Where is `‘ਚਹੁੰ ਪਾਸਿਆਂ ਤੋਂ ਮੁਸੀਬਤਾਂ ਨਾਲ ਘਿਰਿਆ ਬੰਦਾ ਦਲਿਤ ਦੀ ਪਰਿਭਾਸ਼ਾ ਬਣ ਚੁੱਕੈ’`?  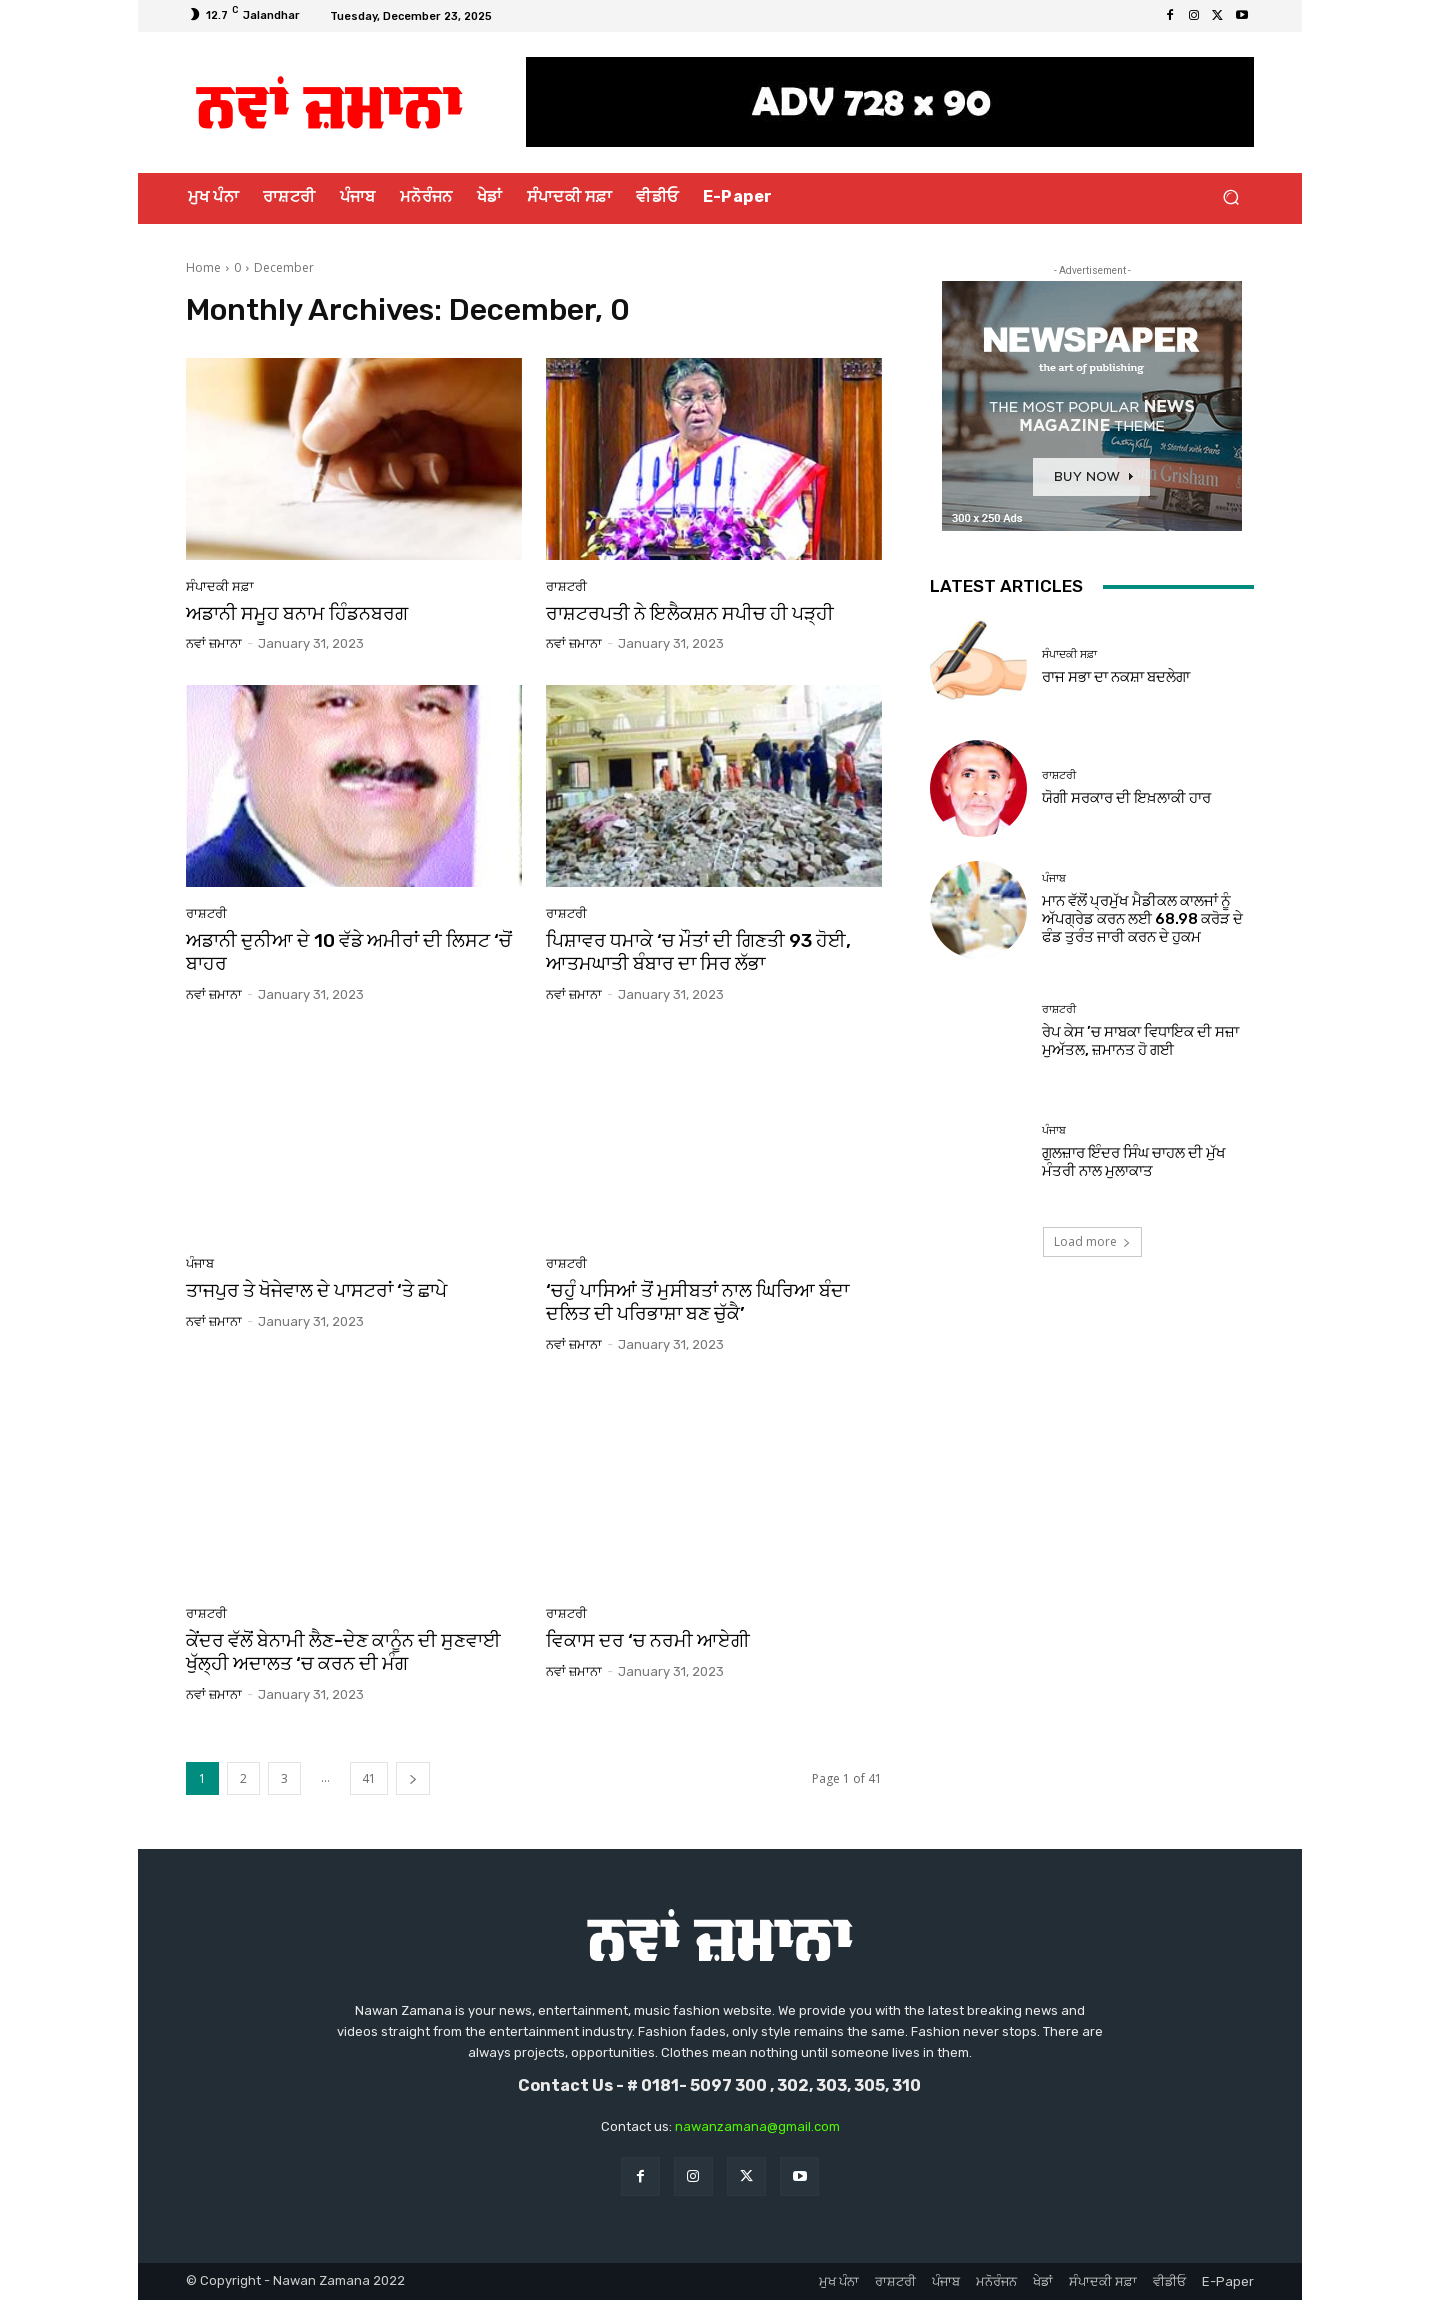 ‘ਚਹੁੰ ਪਾਸਿਆਂ ਤੋਂ ਮੁਸੀਬਤਾਂ ਨਾਲ ਘਿਰਿਆ ਬੰਦਾ ਦਲਿਤ ਦੀ ਪਰਿਭਾਸ਼ਾ ਬਣ ਚੁੱਕੈ’ is located at coordinates (697, 1302).